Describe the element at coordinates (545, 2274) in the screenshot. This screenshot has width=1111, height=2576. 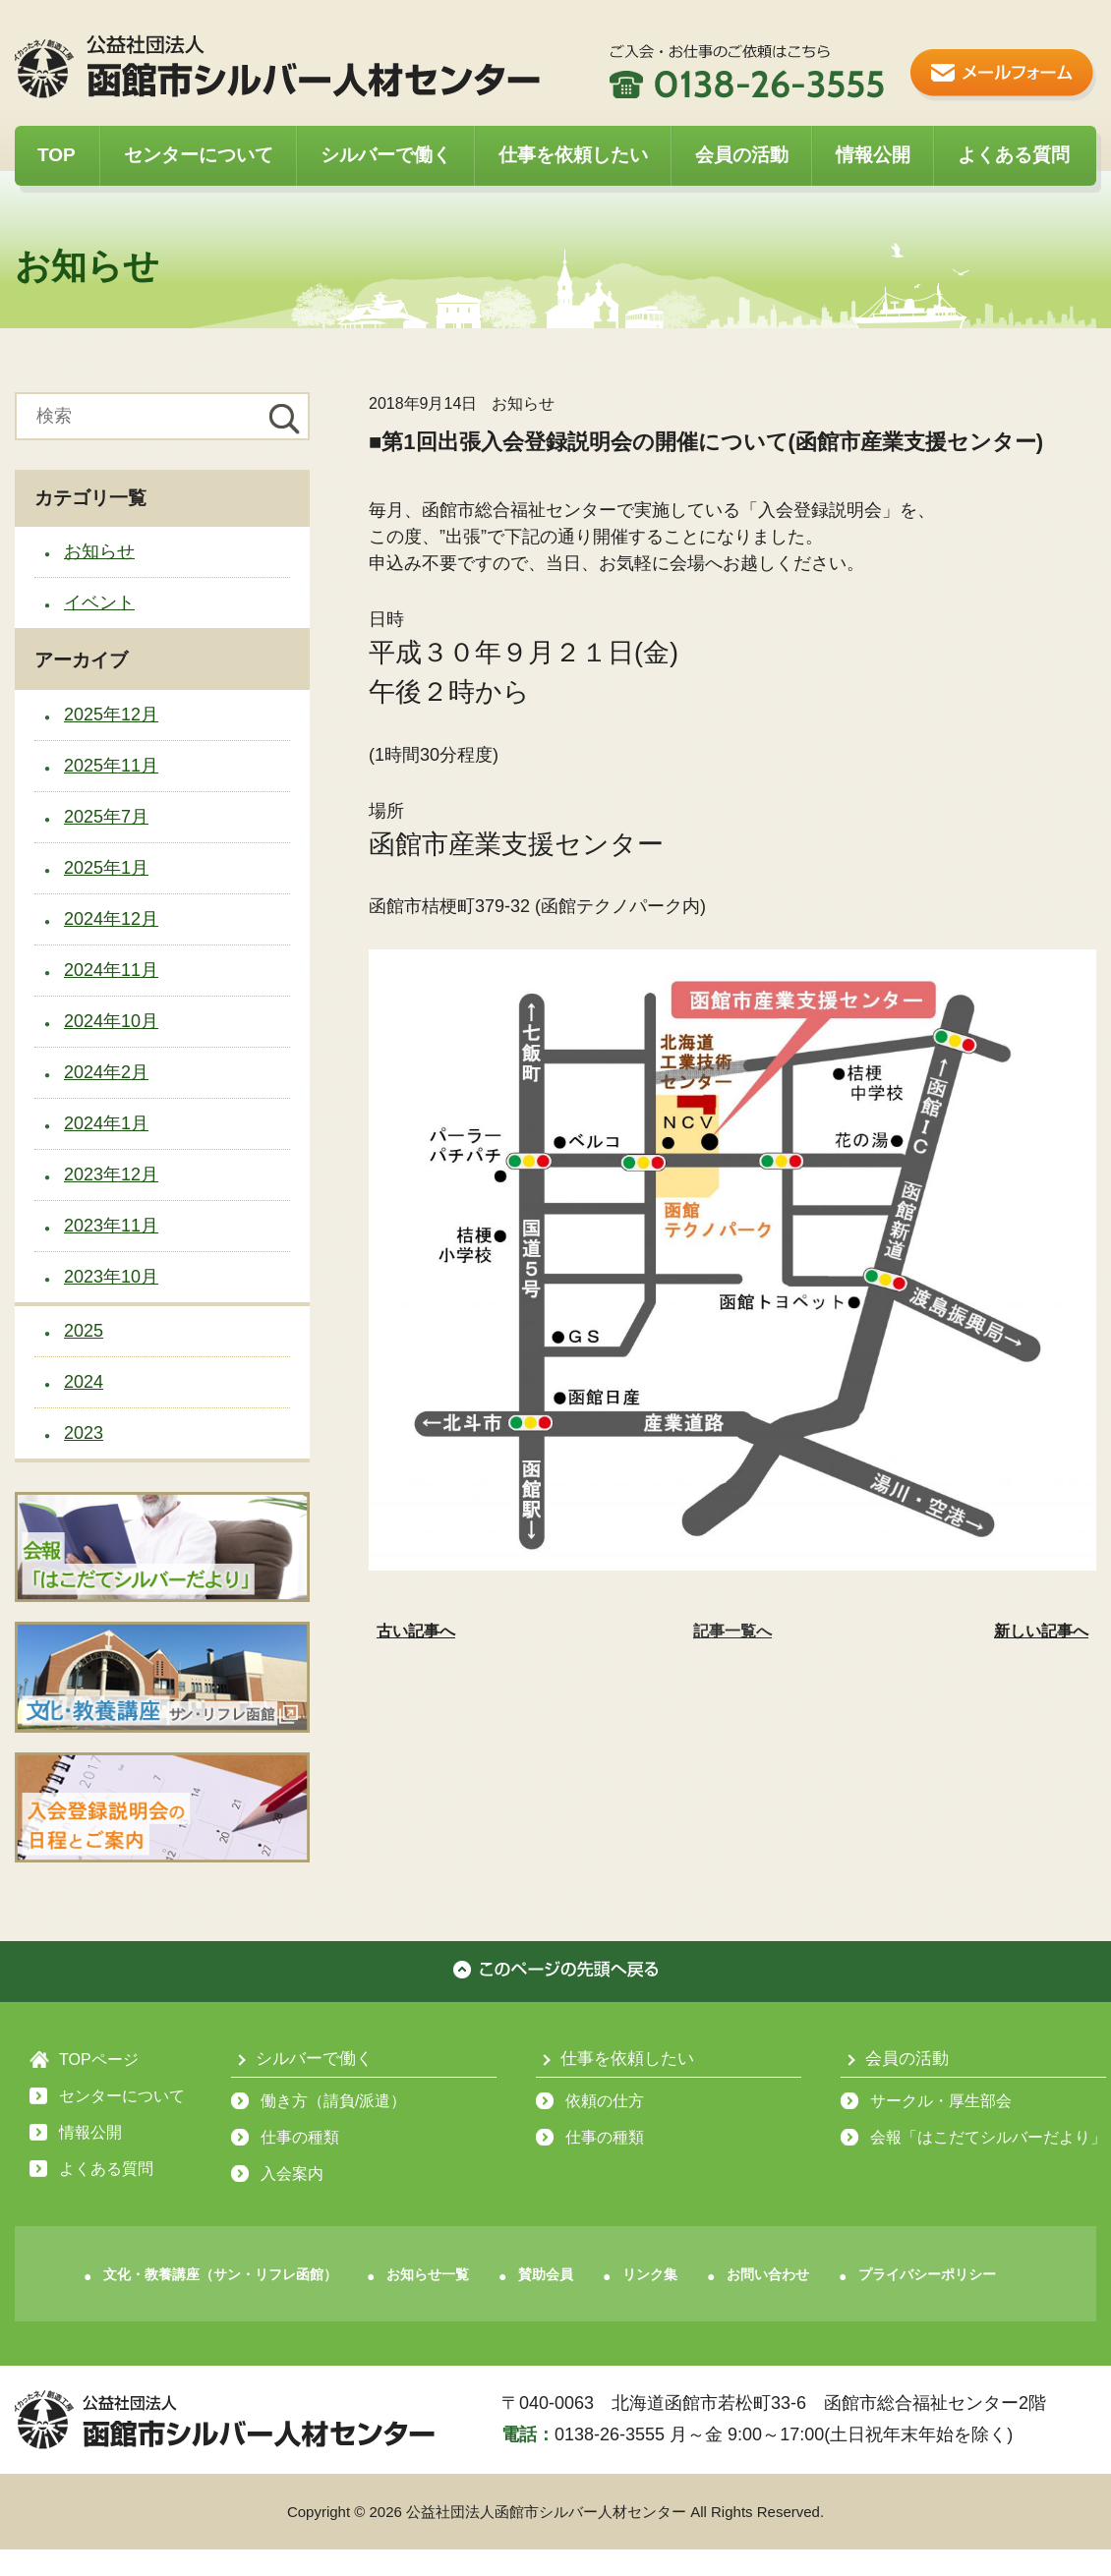
I see `賛助会員` at that location.